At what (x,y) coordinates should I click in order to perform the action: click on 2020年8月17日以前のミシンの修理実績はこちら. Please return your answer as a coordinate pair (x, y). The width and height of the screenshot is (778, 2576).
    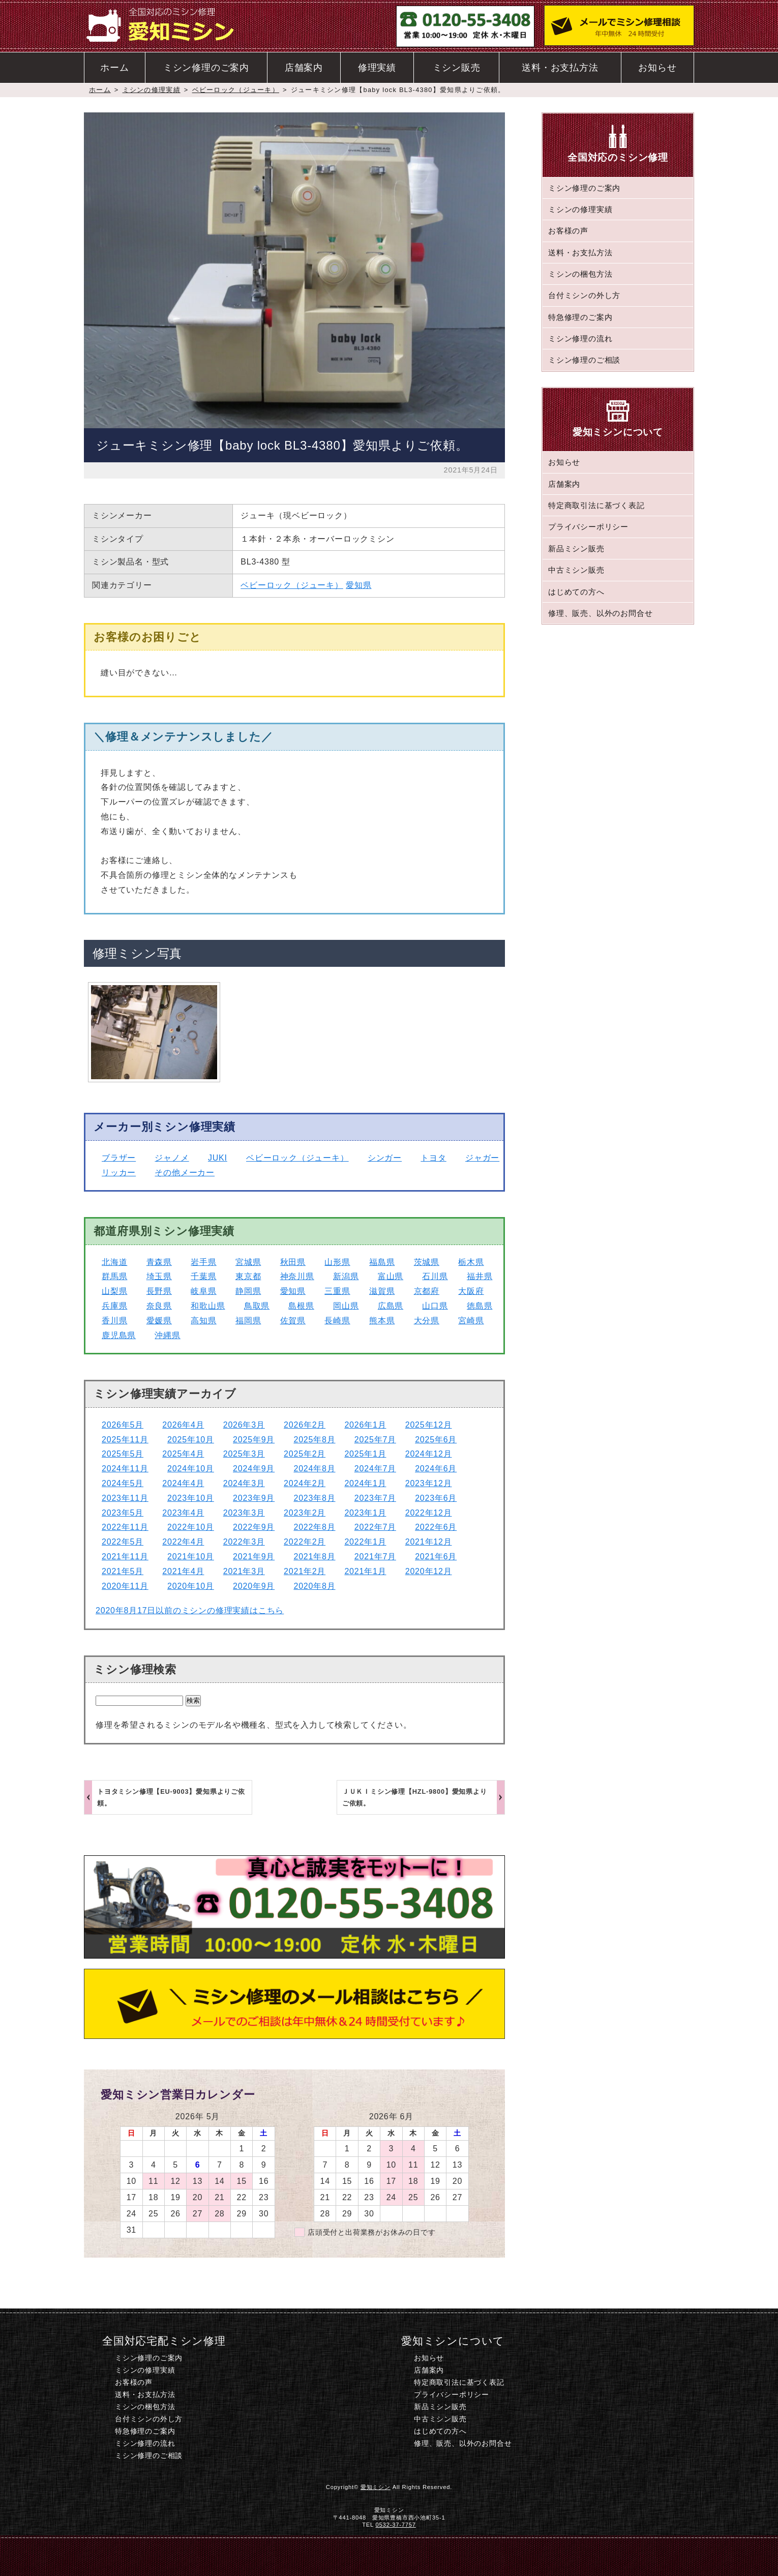
    Looking at the image, I should click on (190, 1610).